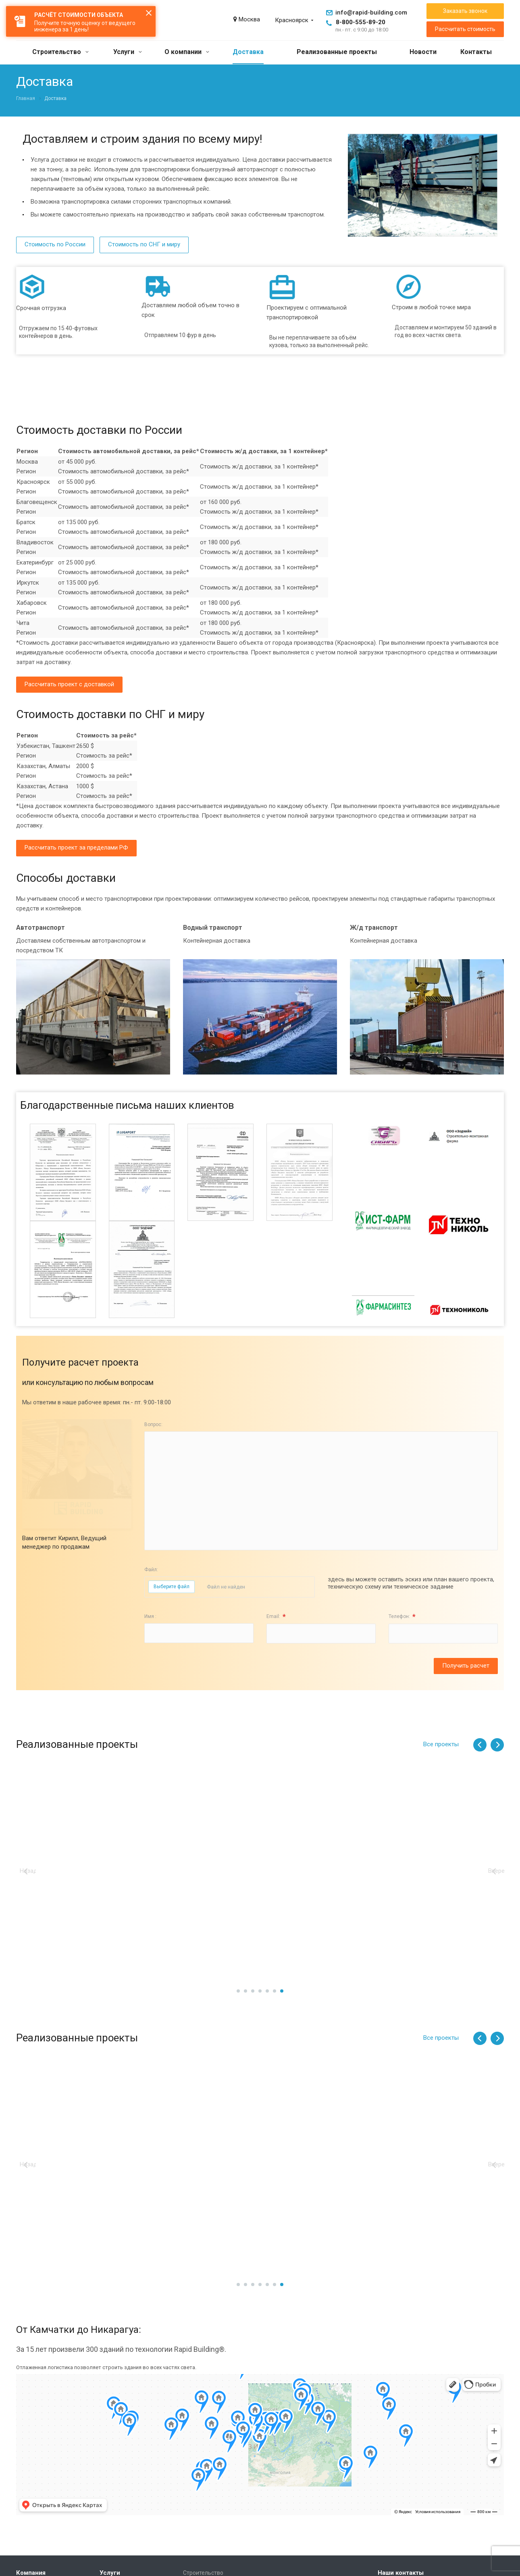  Describe the element at coordinates (153, 1424) in the screenshot. I see `Вопрос:` at that location.